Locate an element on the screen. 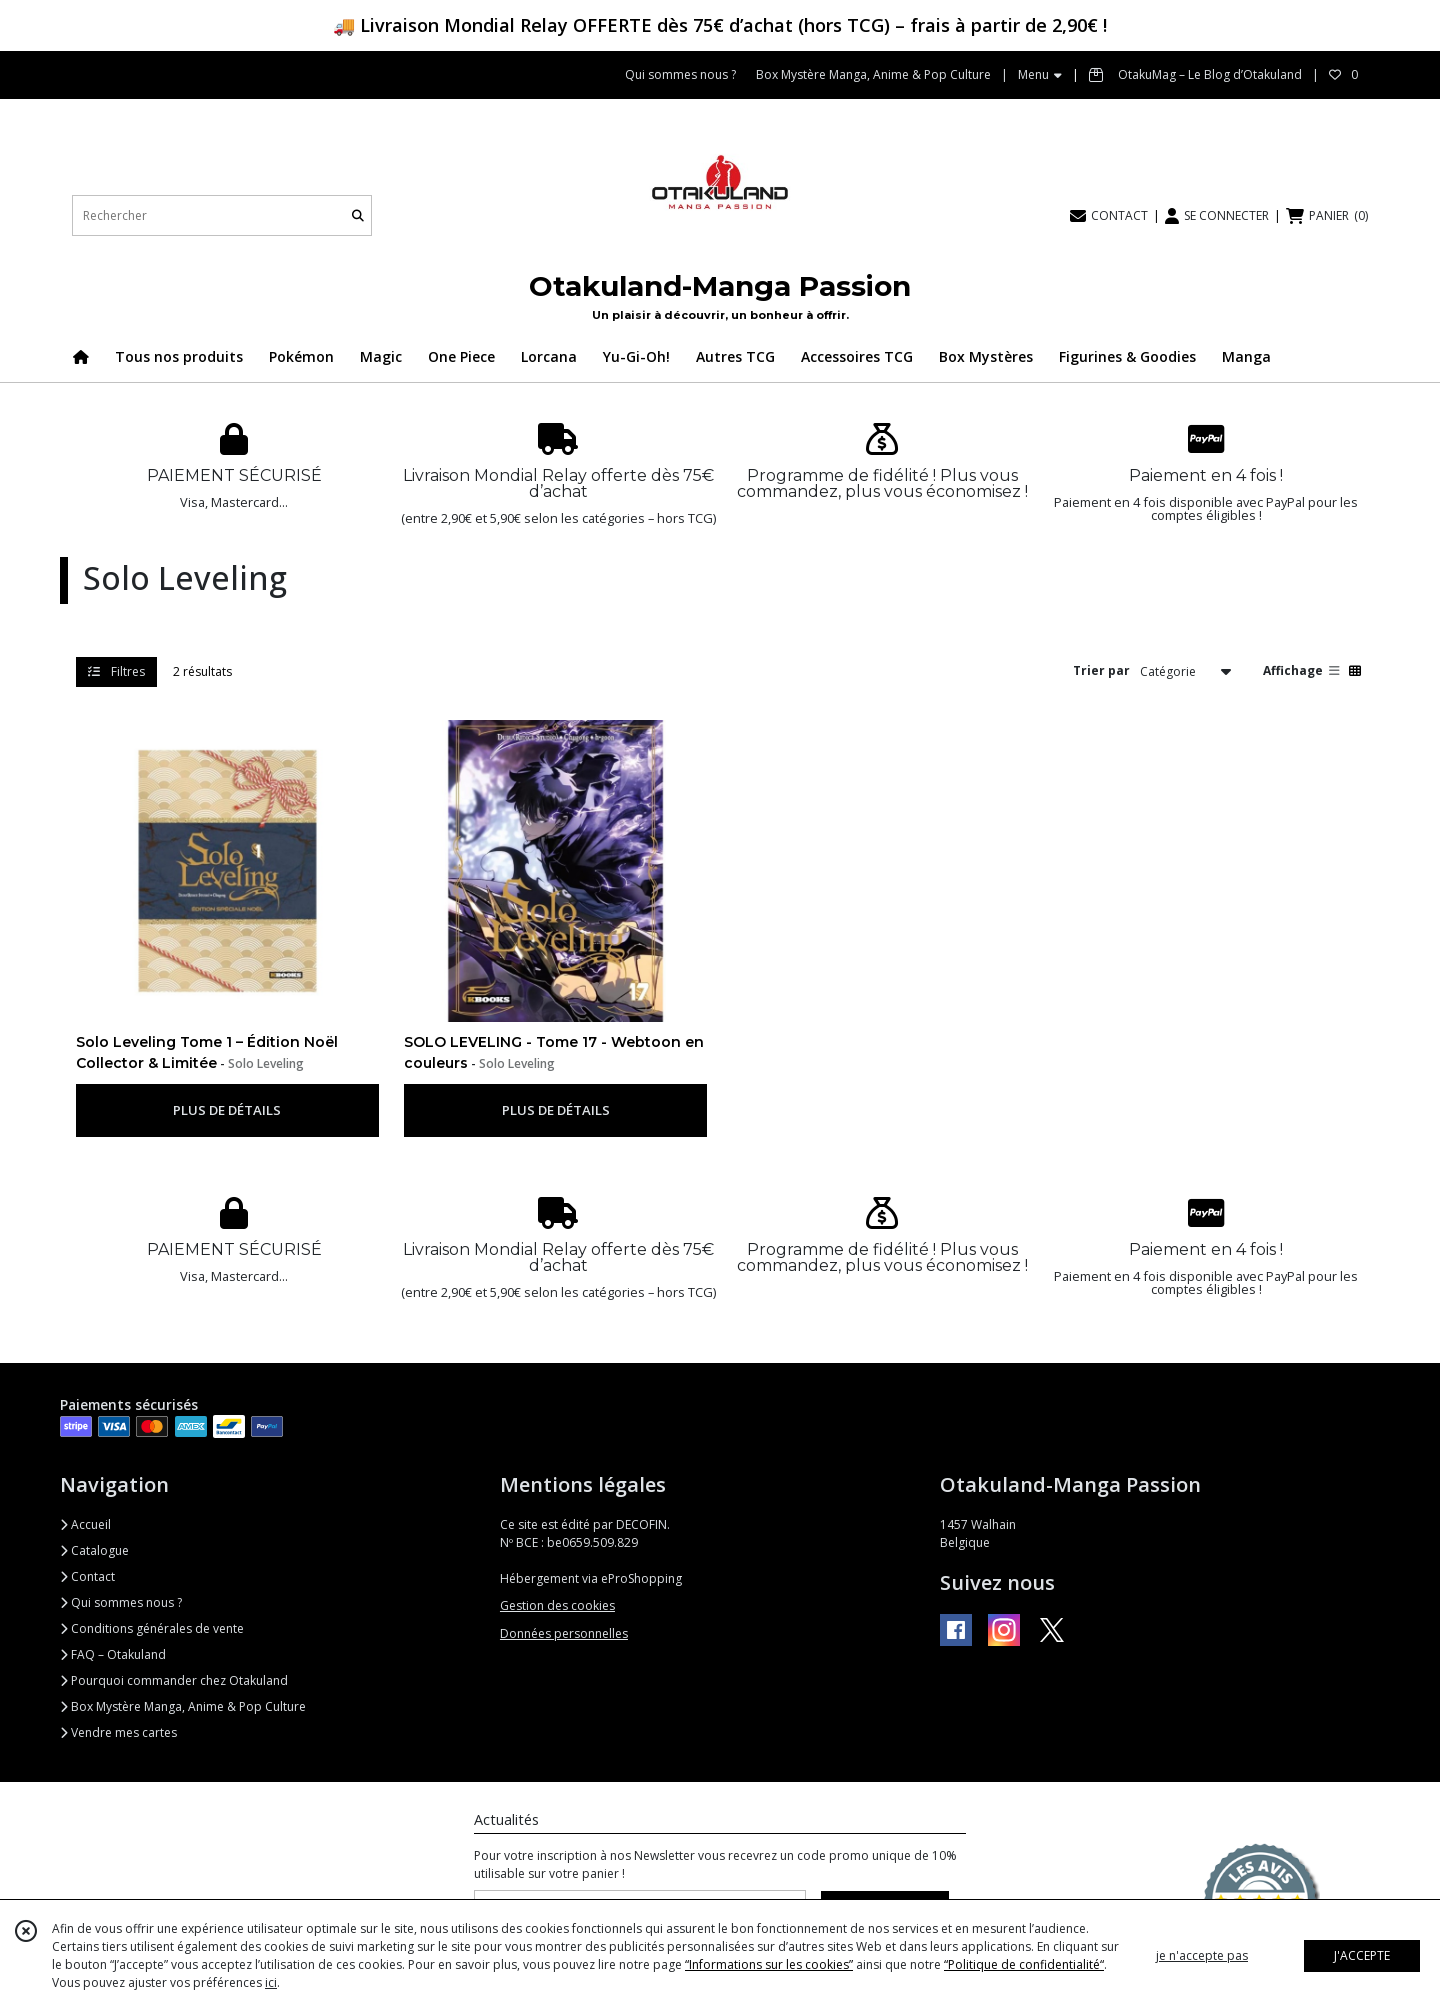 This screenshot has width=1440, height=2012. Box Mystère Manga, Anime & Pop Culture is located at coordinates (183, 1706).